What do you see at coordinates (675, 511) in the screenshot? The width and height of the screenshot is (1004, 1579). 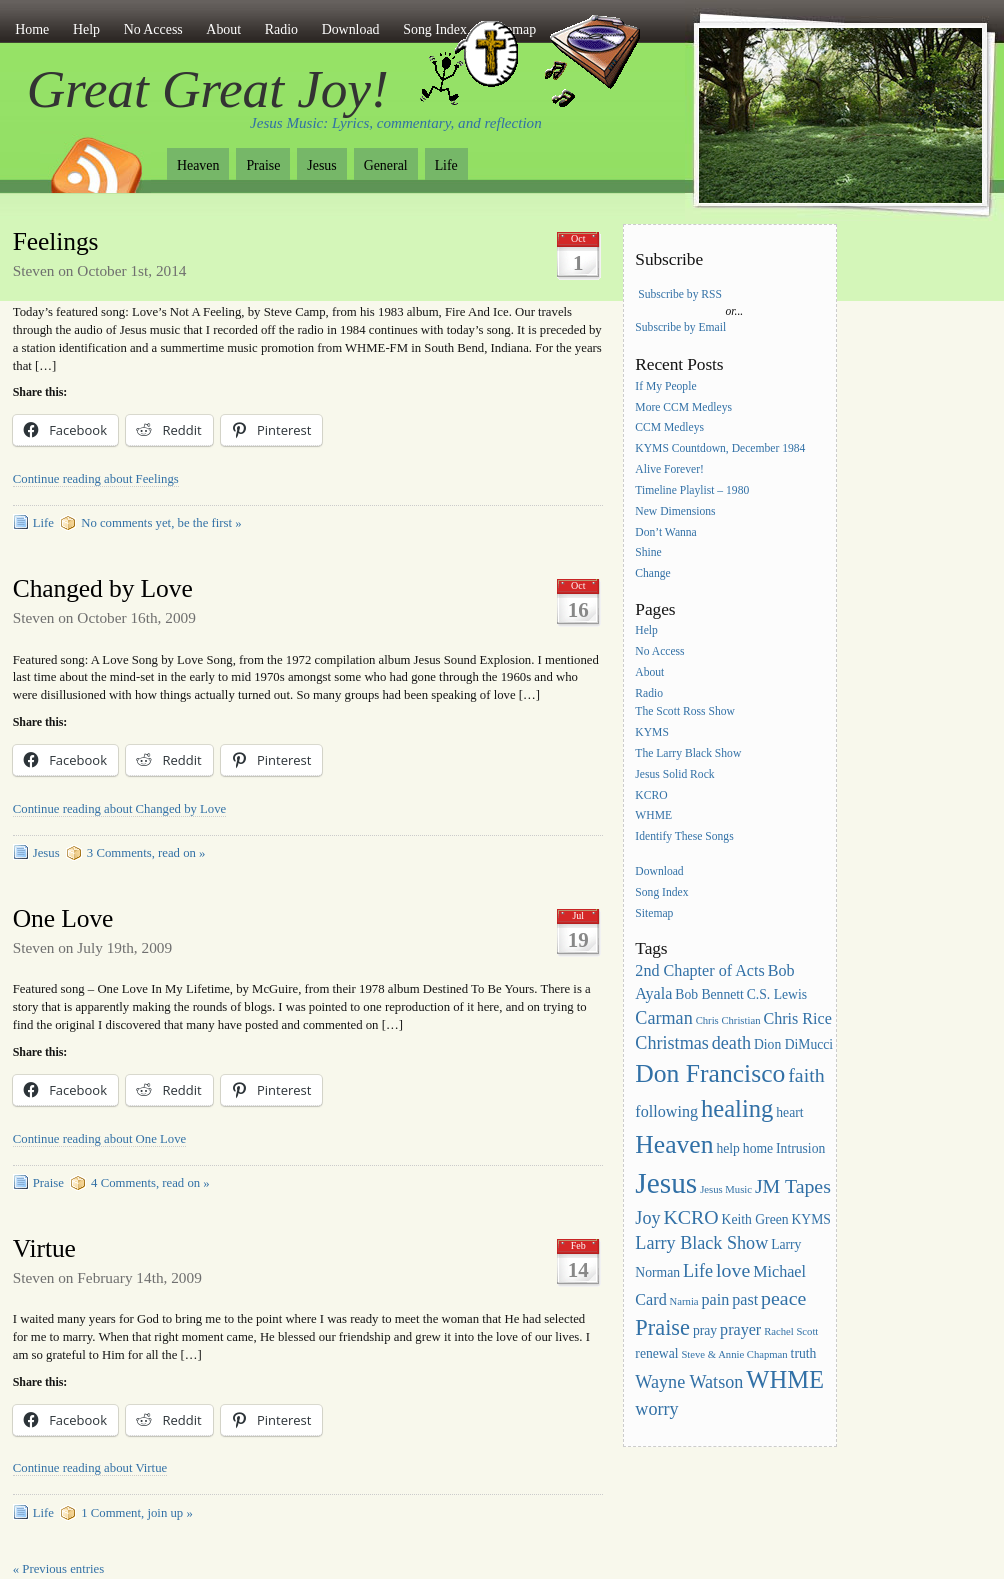 I see `New Dimensions` at bounding box center [675, 511].